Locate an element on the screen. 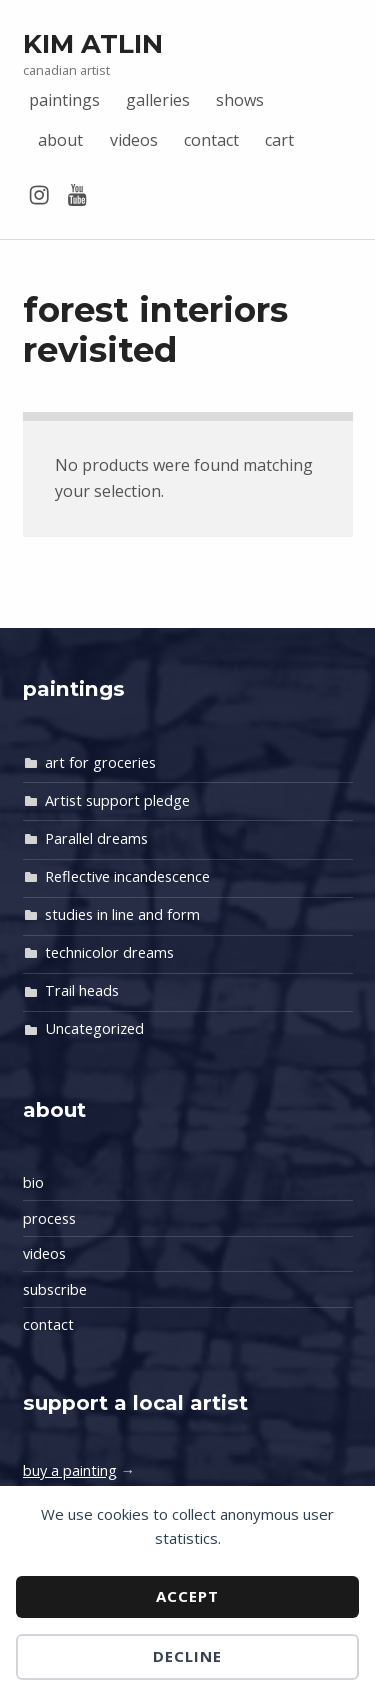 Image resolution: width=375 pixels, height=1698 pixels. Parallel dreams is located at coordinates (96, 838).